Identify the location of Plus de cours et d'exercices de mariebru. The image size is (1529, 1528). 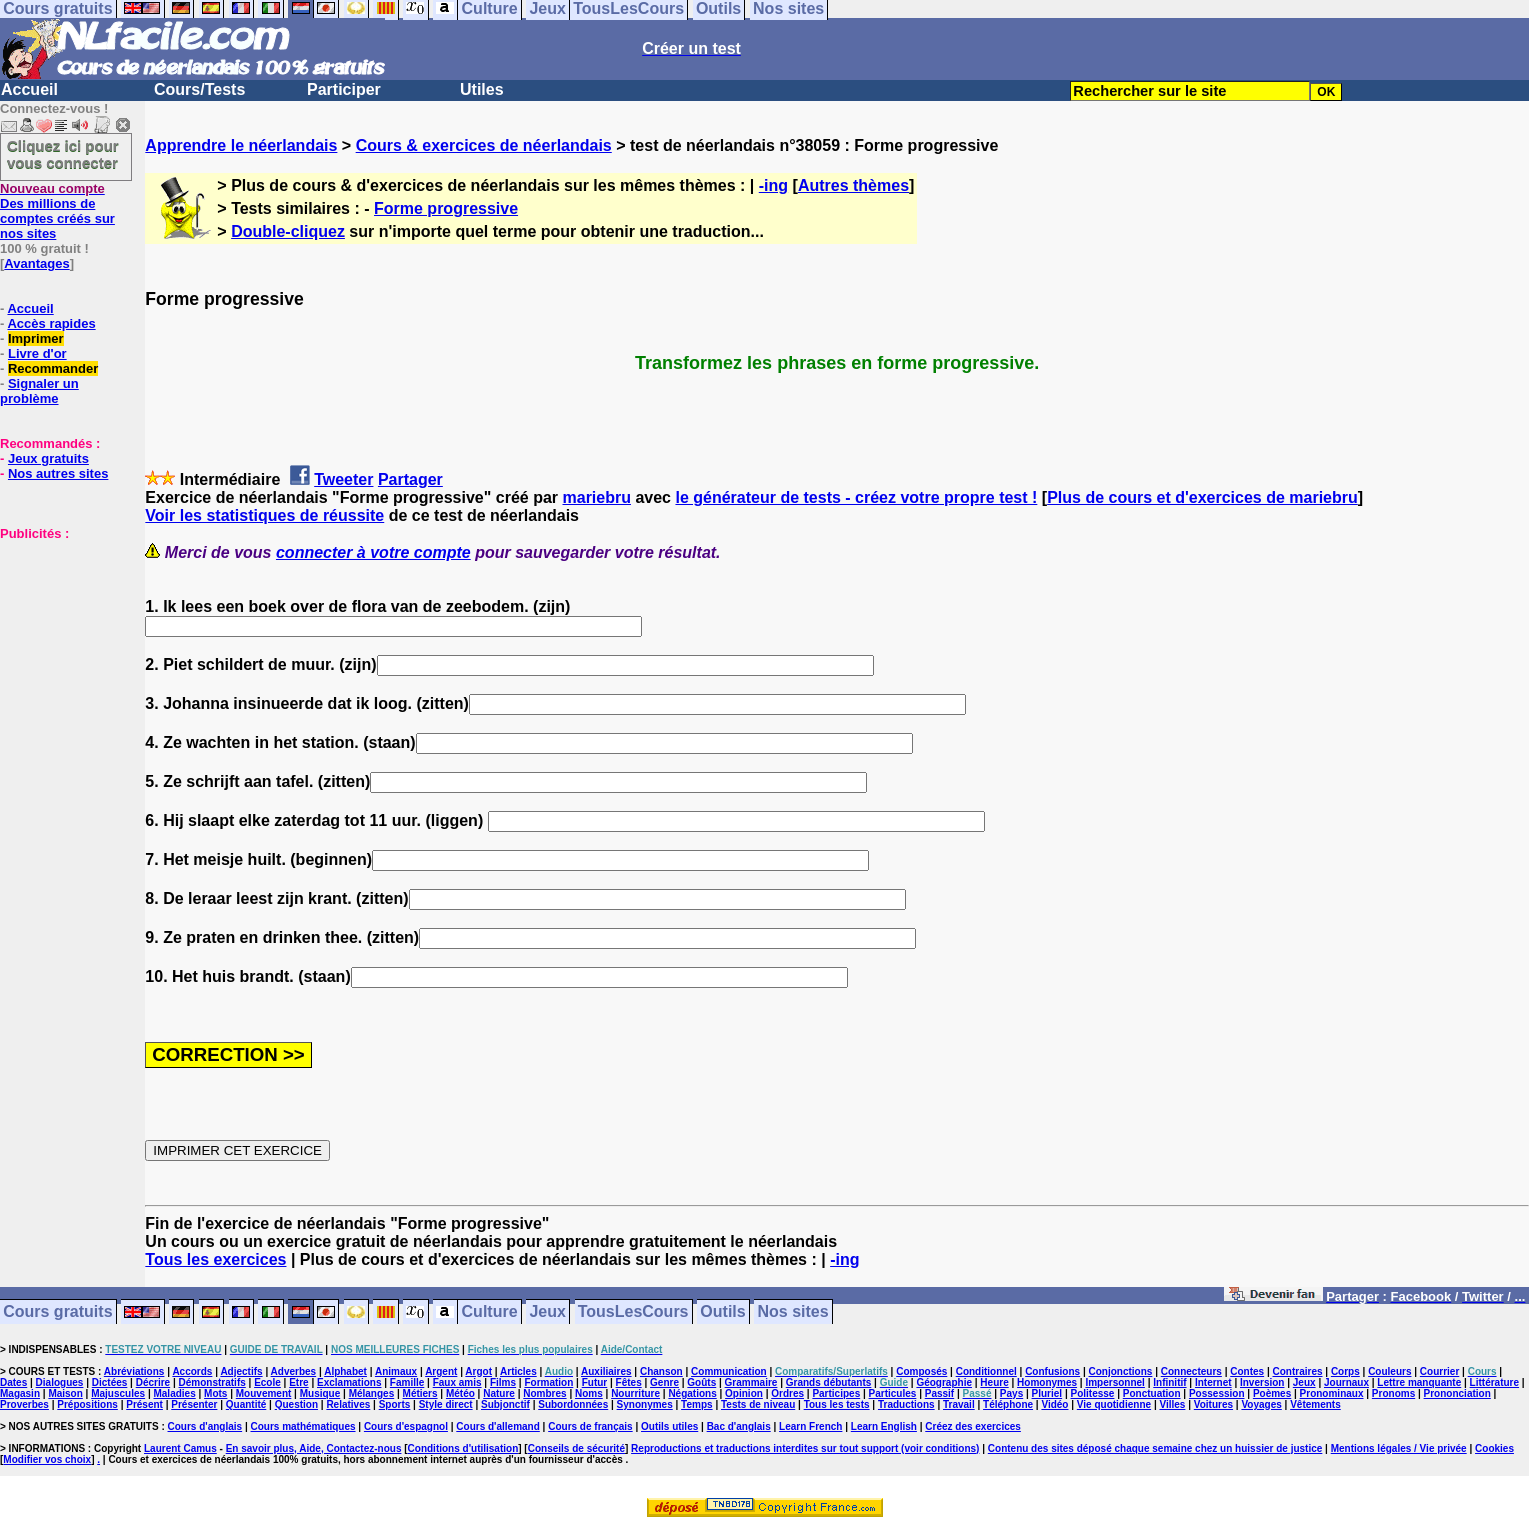
(1202, 497).